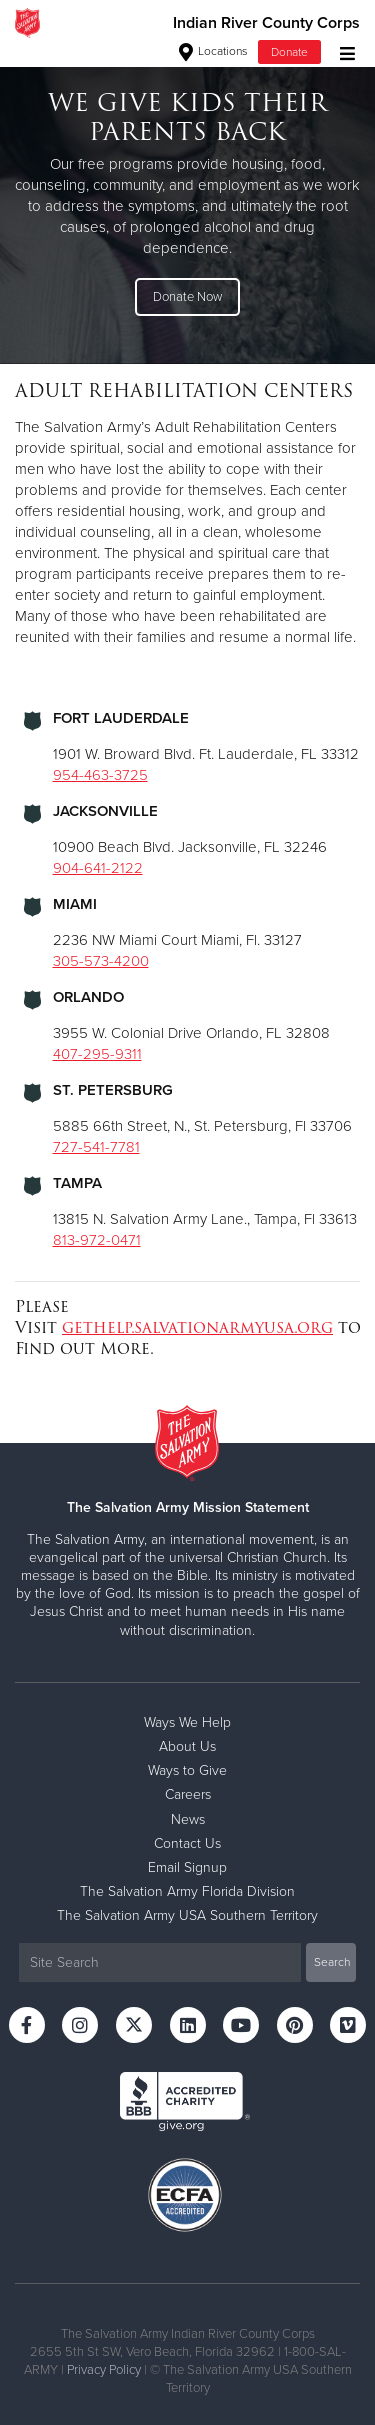 The width and height of the screenshot is (375, 2425). What do you see at coordinates (266, 23) in the screenshot?
I see `Indian River County Corps` at bounding box center [266, 23].